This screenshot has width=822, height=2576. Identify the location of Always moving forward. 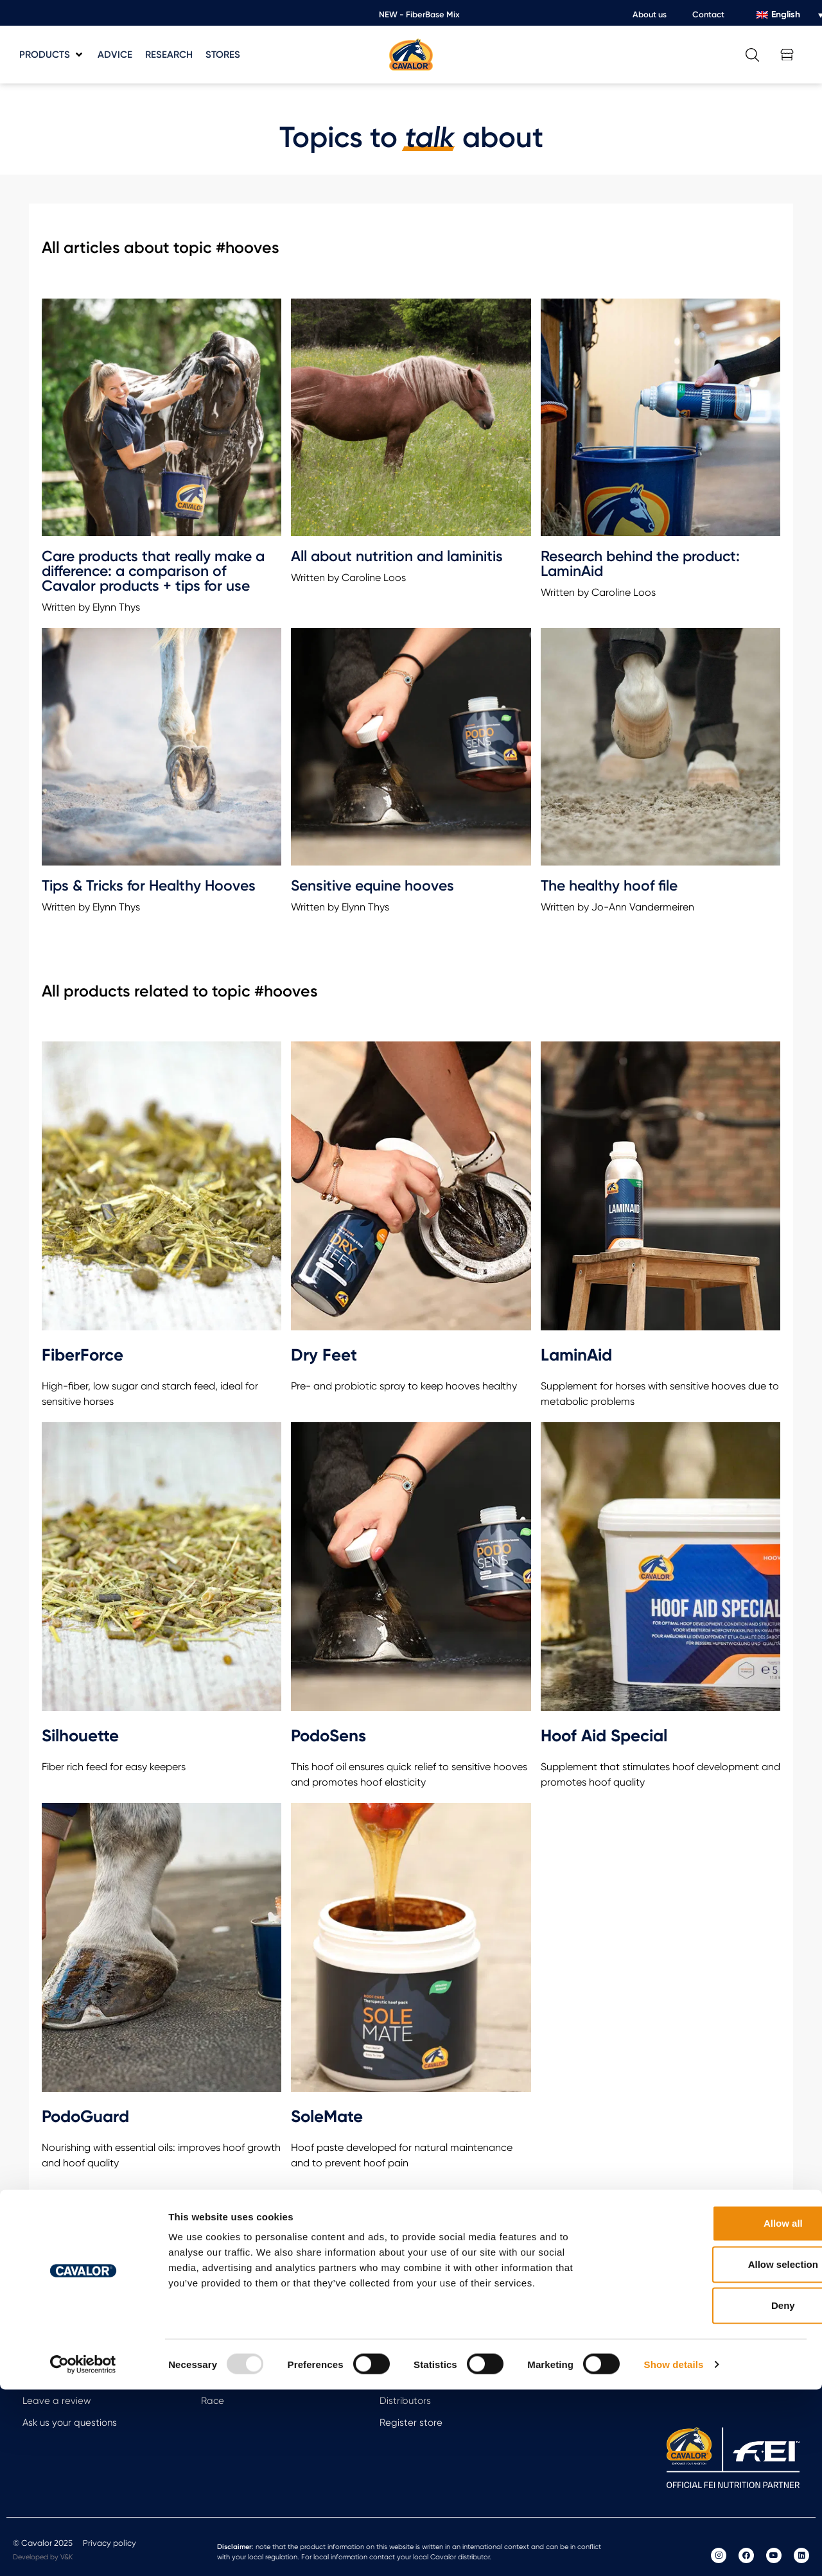
(253, 2357).